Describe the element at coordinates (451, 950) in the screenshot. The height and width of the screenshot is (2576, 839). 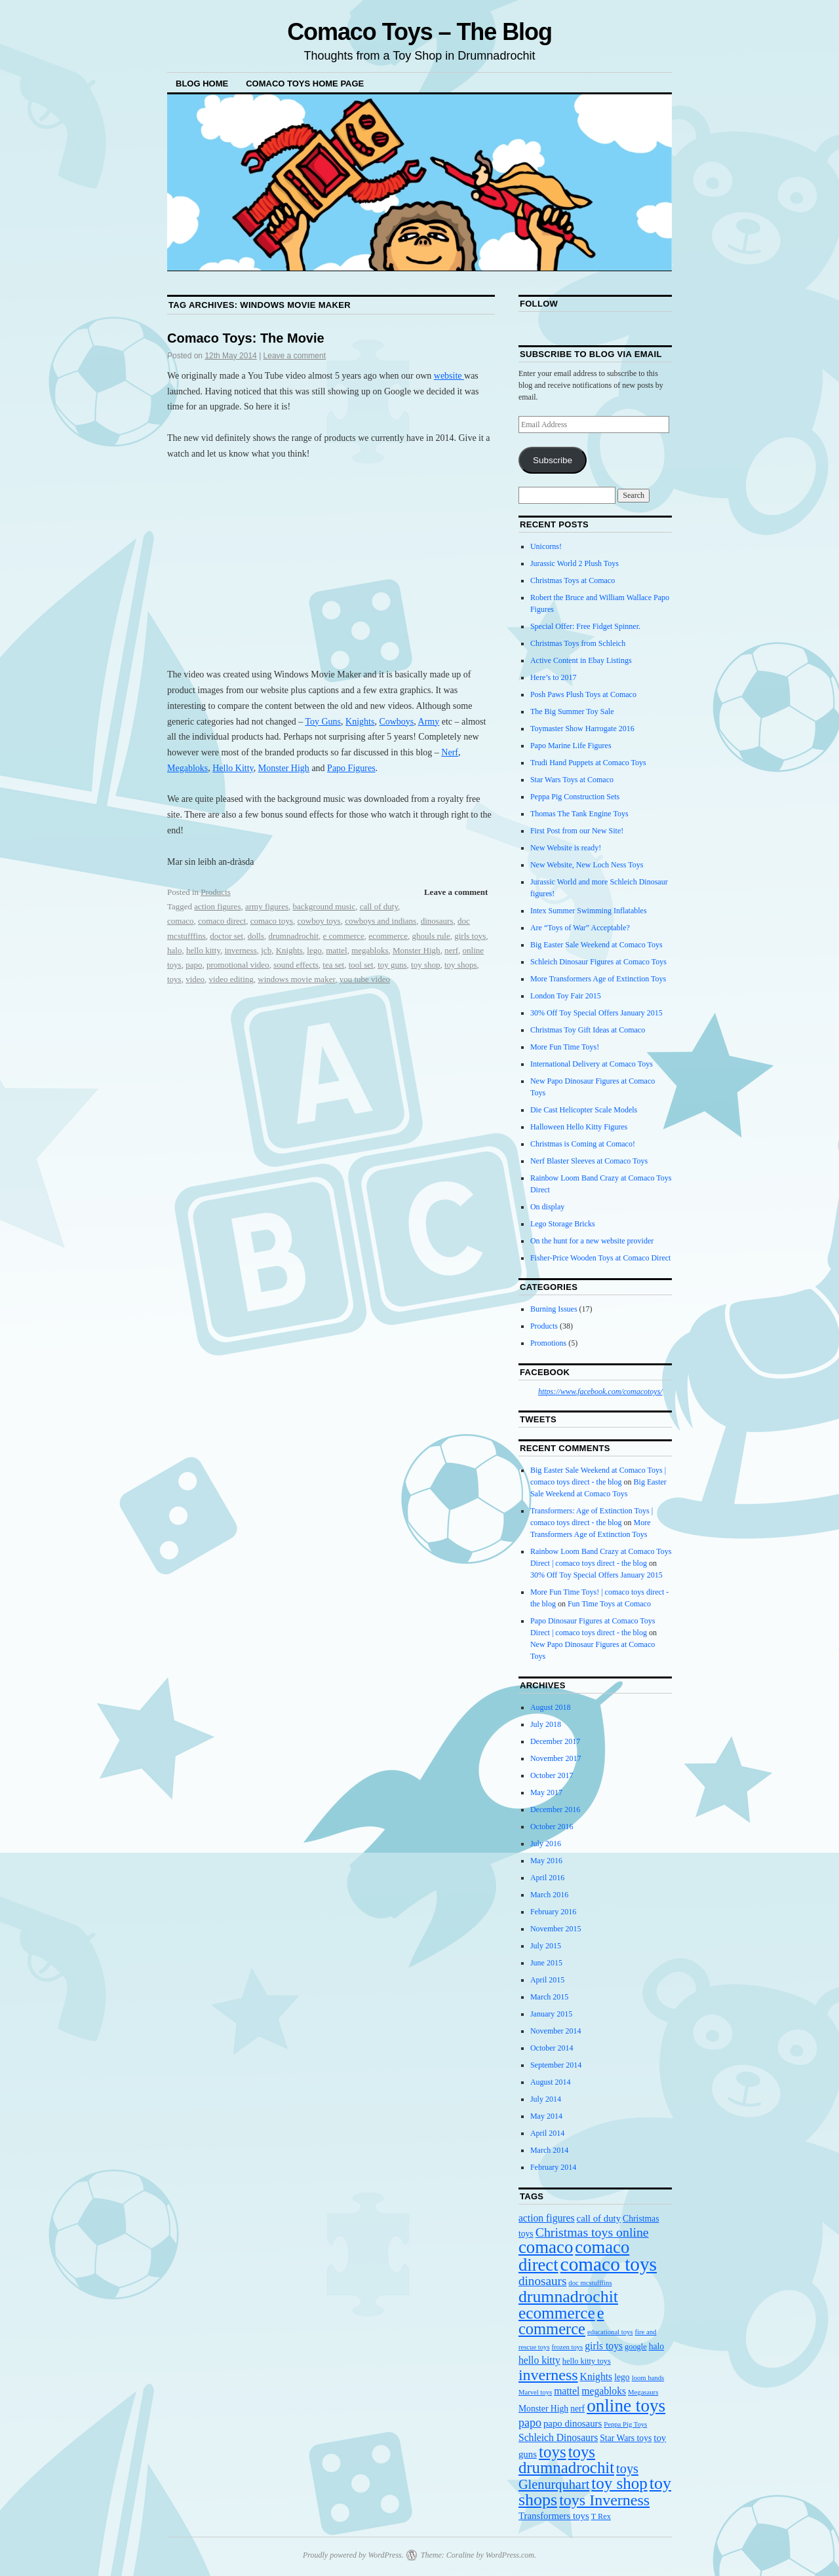
I see `nerf` at that location.